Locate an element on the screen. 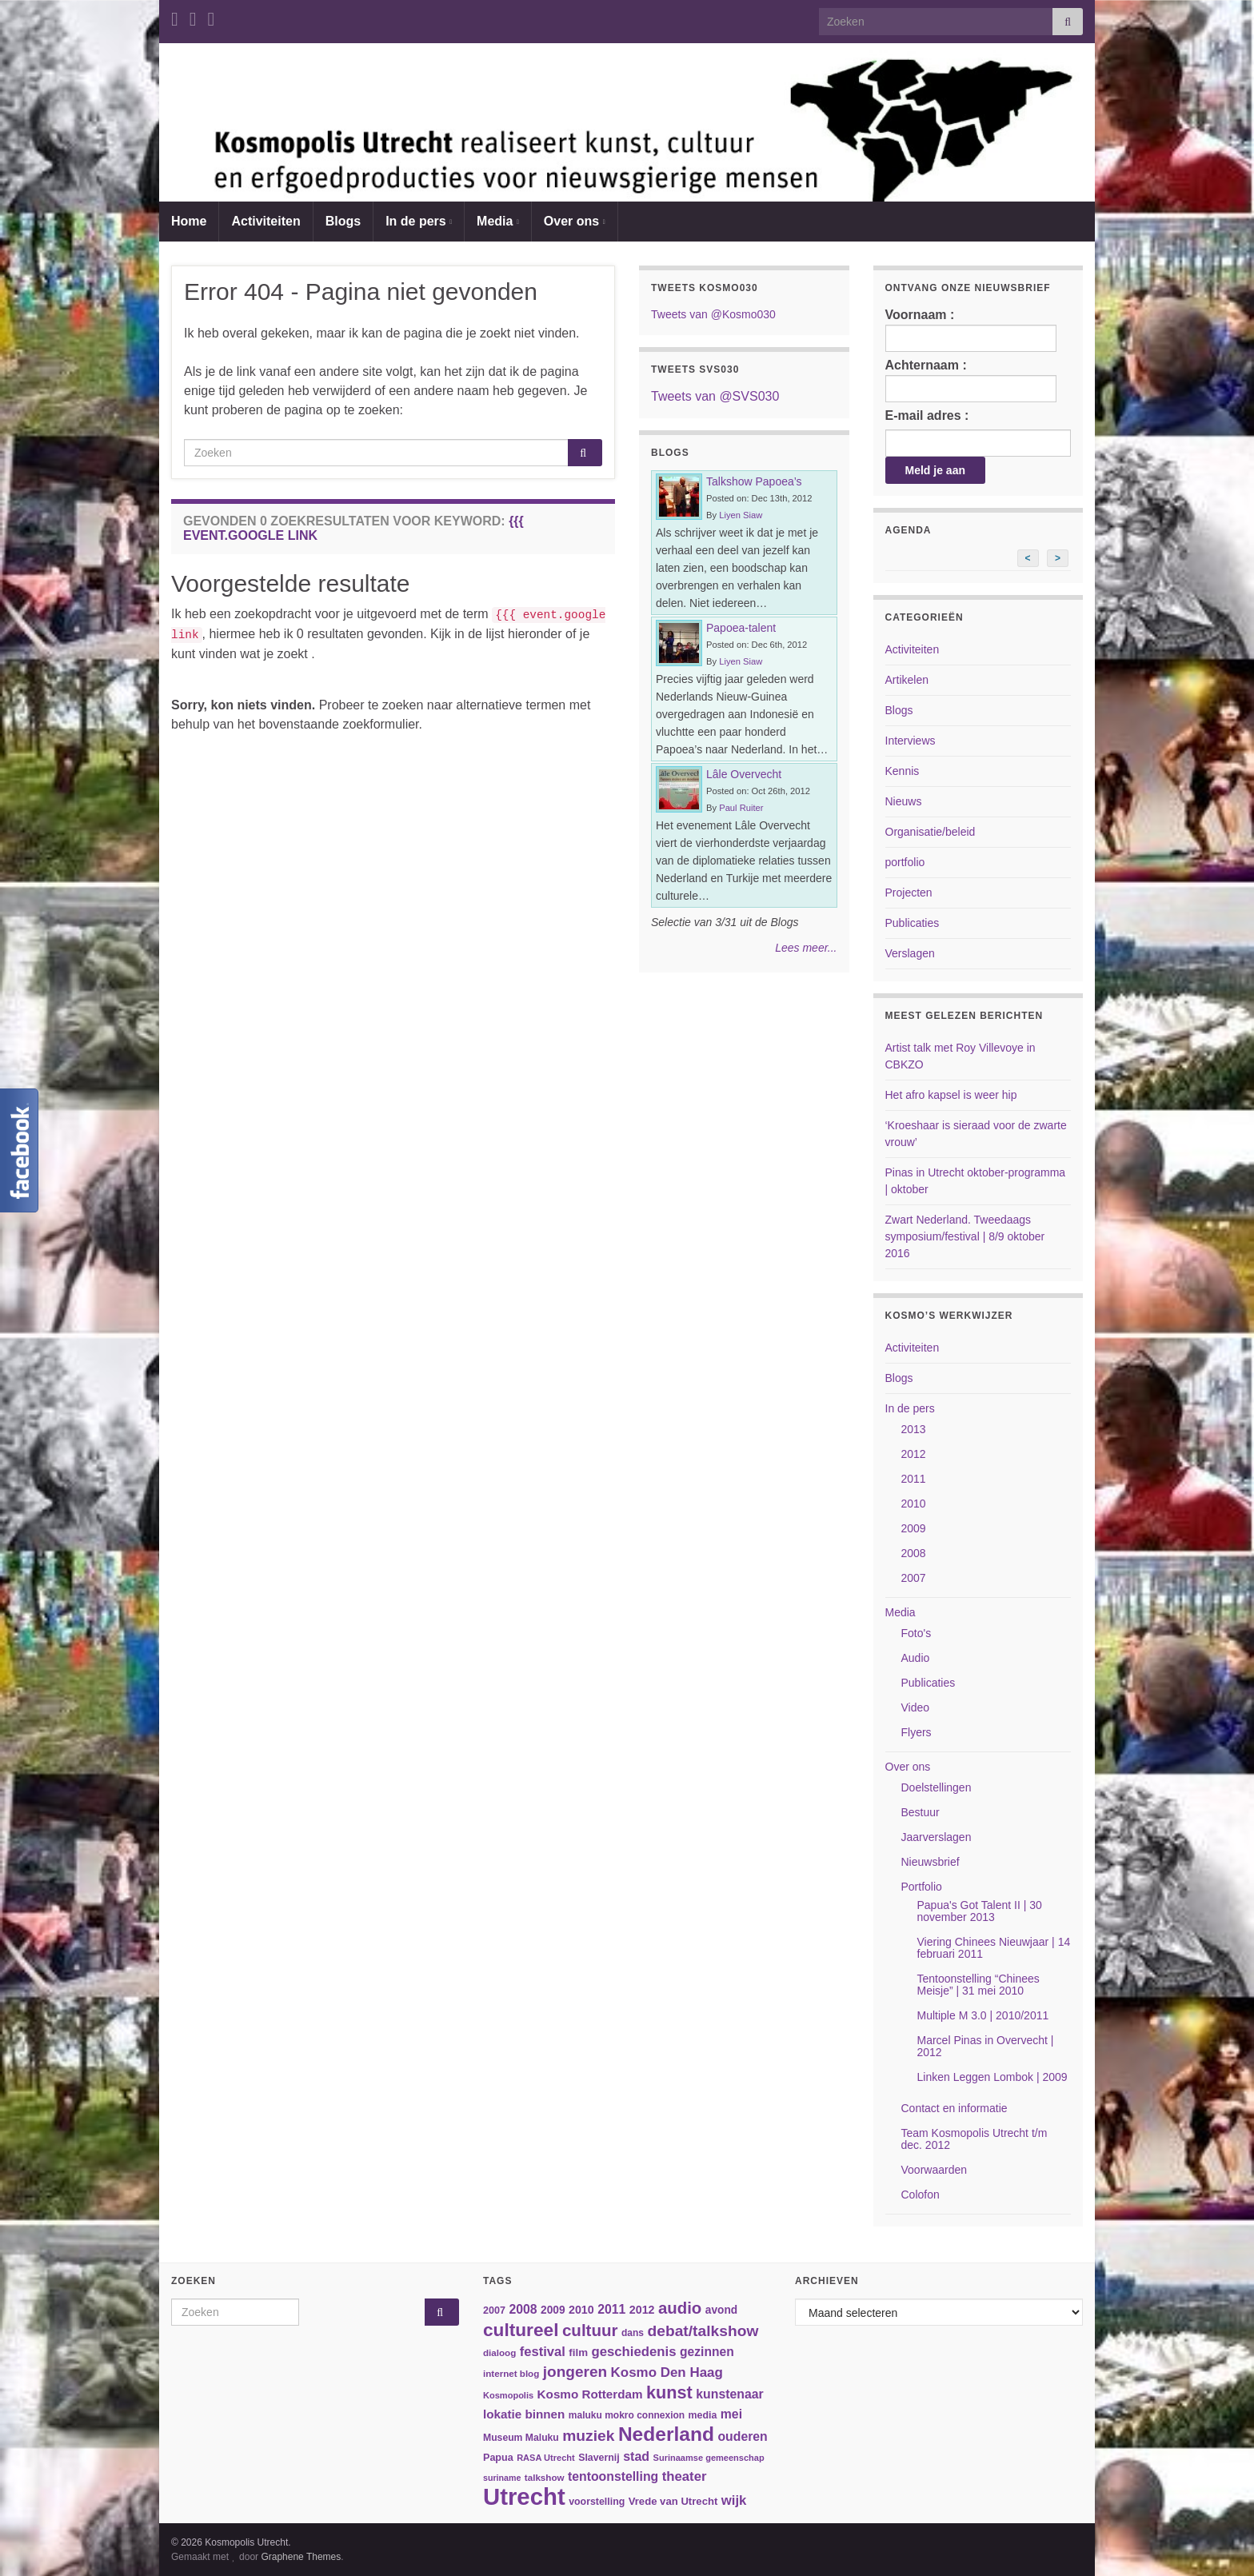 This screenshot has height=2576, width=1254. Video is located at coordinates (915, 1707).